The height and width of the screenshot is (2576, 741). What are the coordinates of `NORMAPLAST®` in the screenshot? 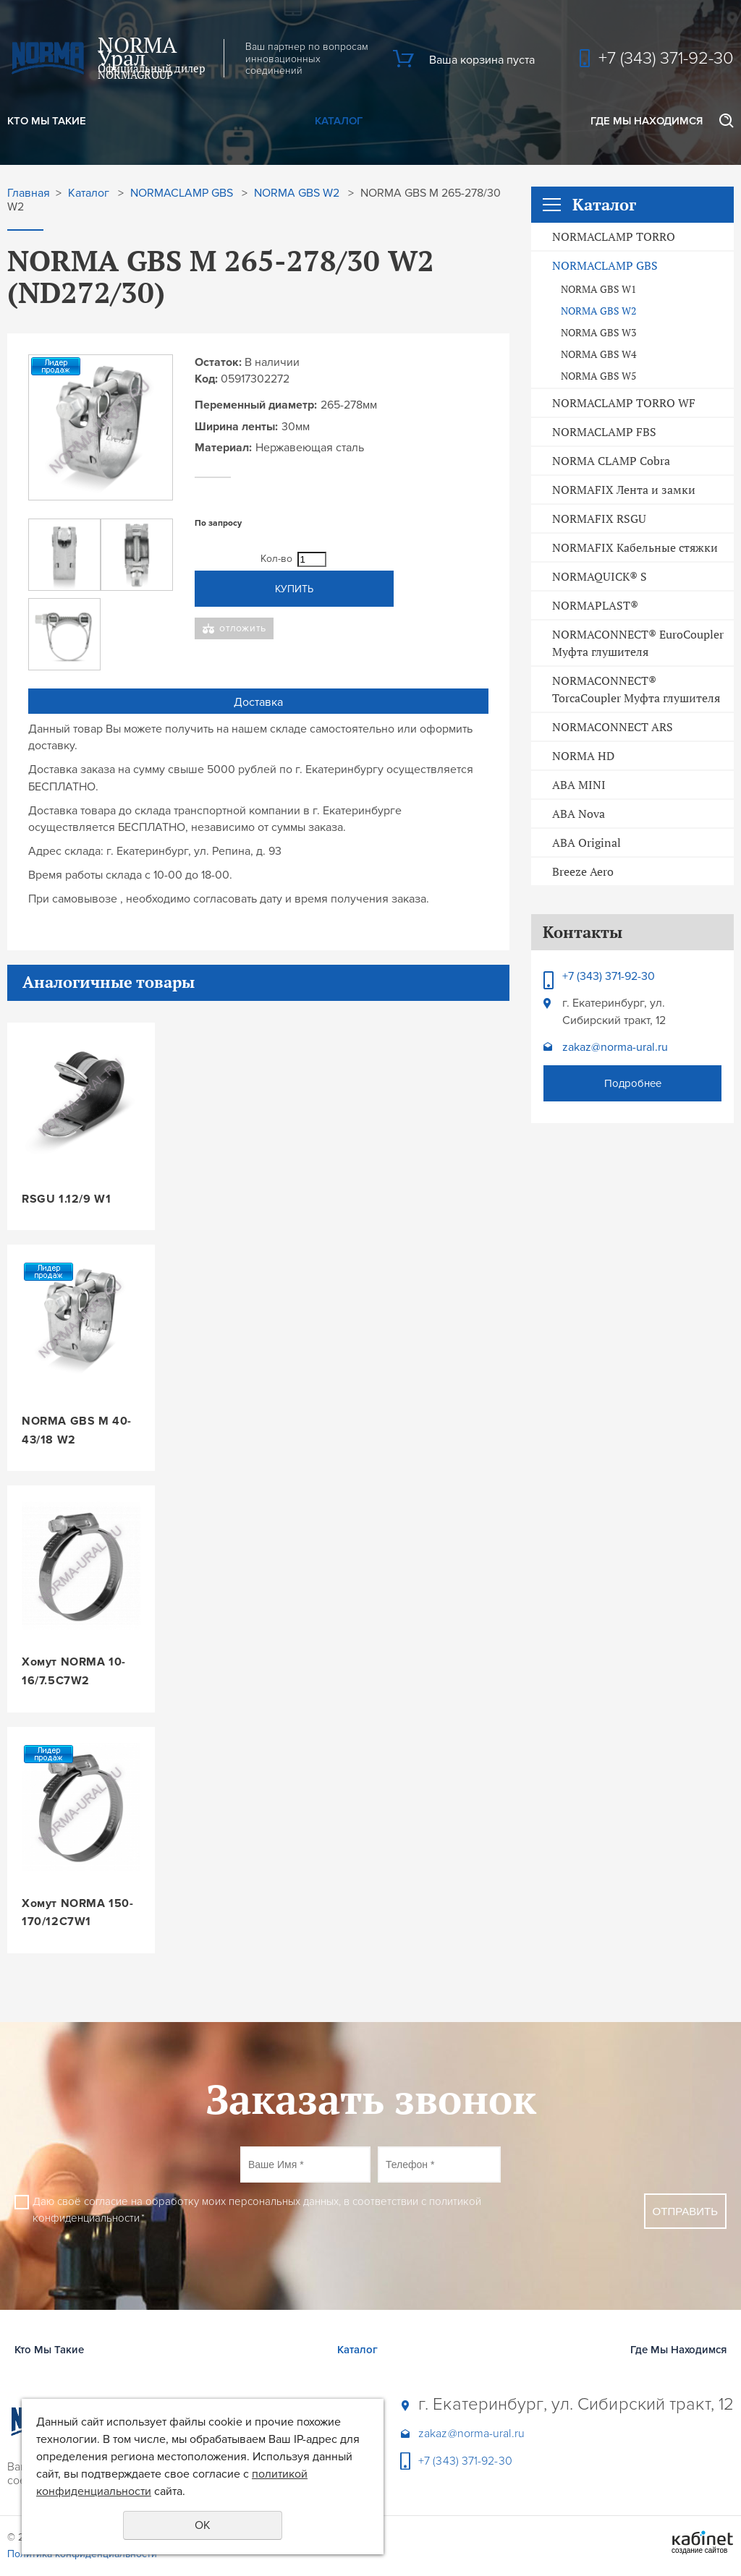 It's located at (595, 605).